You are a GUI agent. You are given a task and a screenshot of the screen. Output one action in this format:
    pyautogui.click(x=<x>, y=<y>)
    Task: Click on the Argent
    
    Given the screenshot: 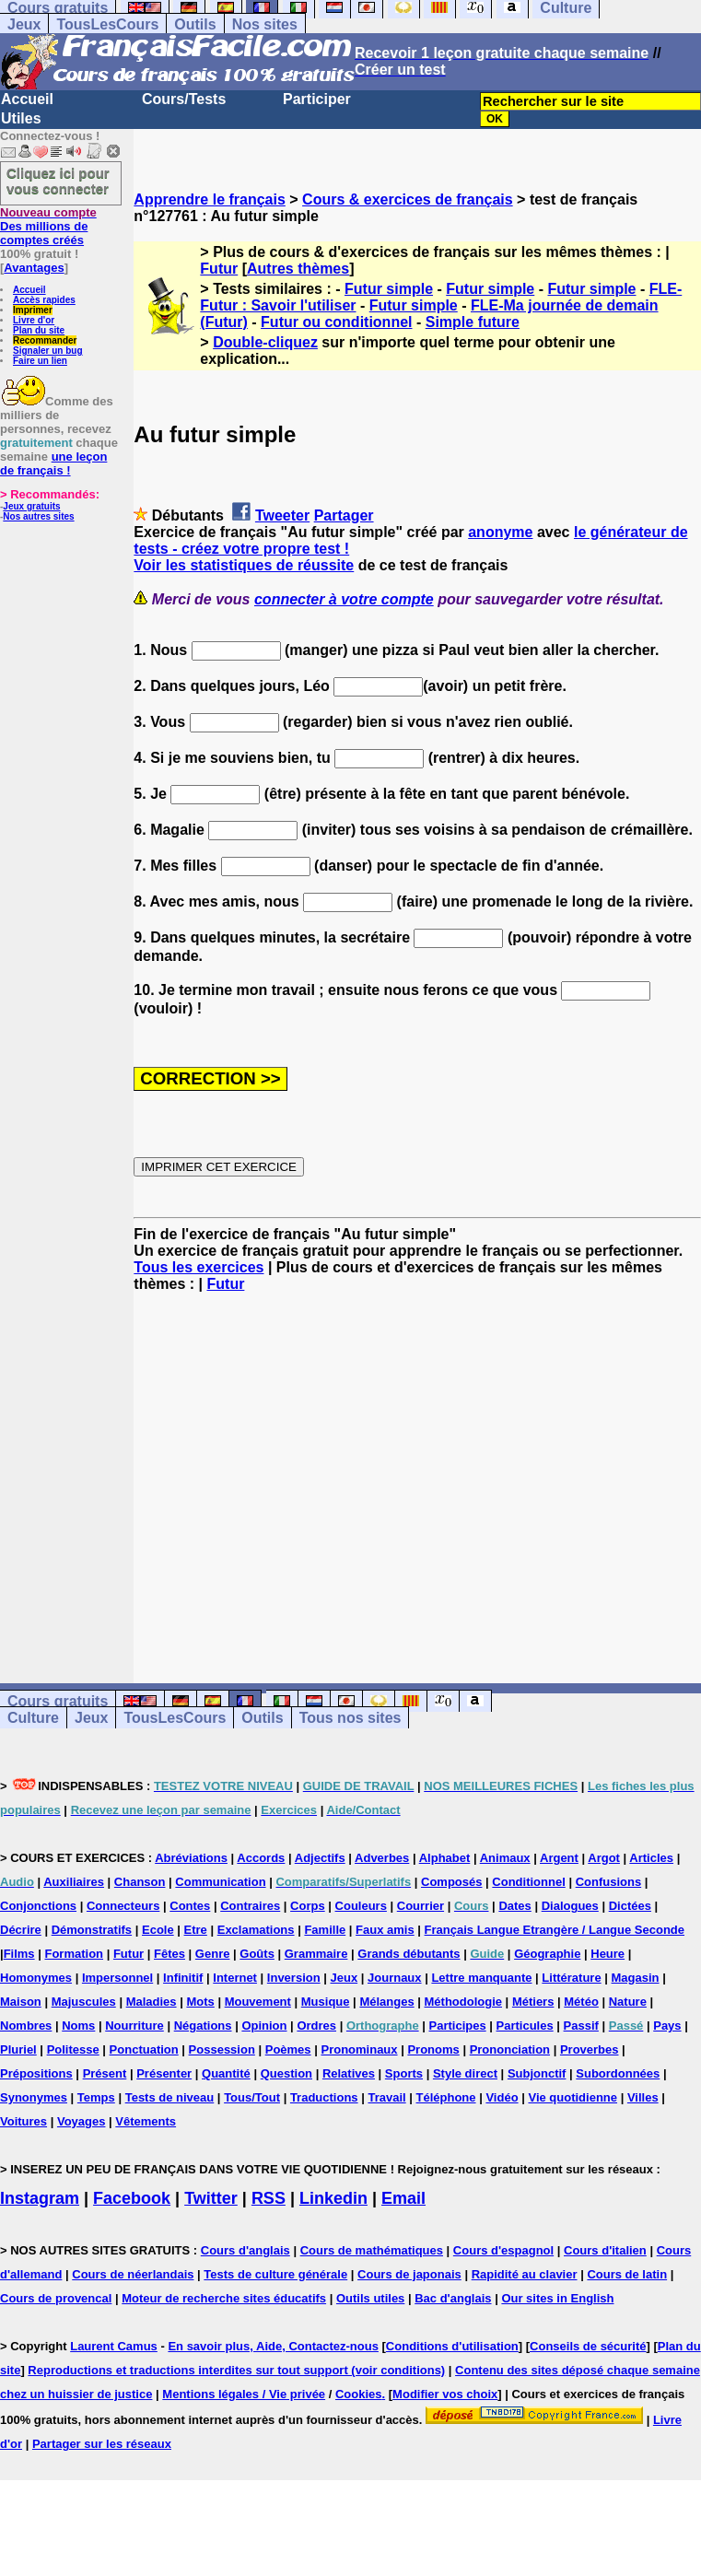 What is the action you would take?
    pyautogui.click(x=559, y=1858)
    